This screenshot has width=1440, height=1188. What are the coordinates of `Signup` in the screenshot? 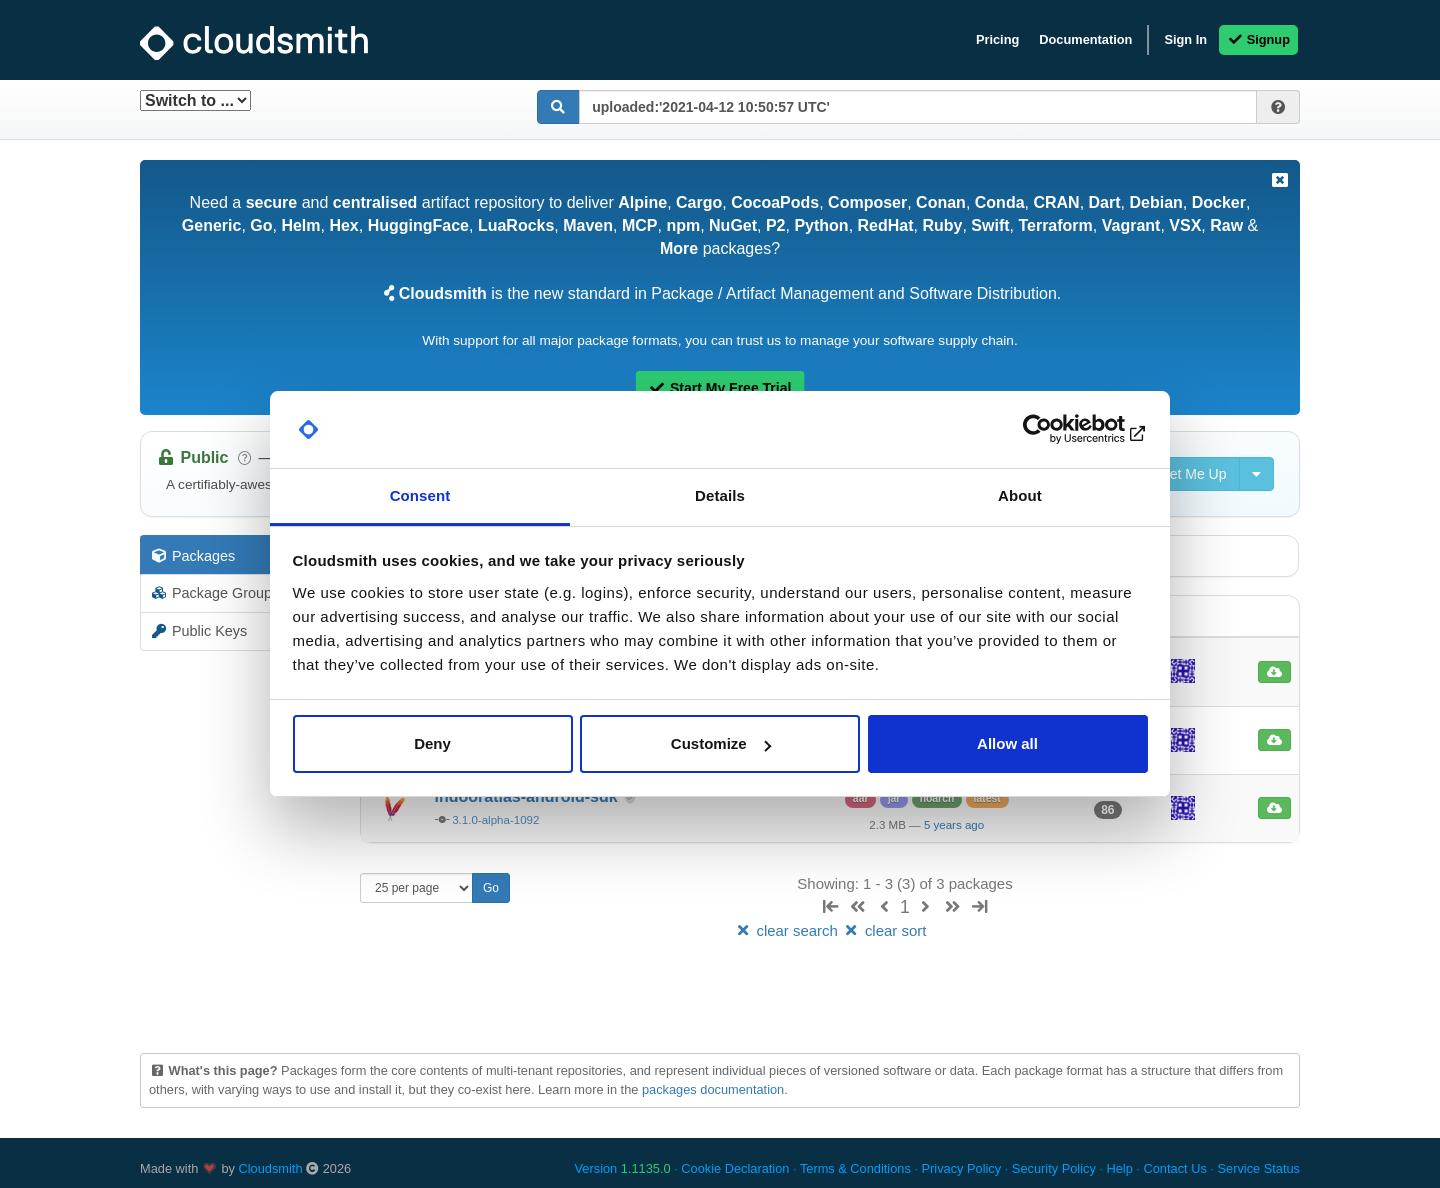 It's located at (1258, 39).